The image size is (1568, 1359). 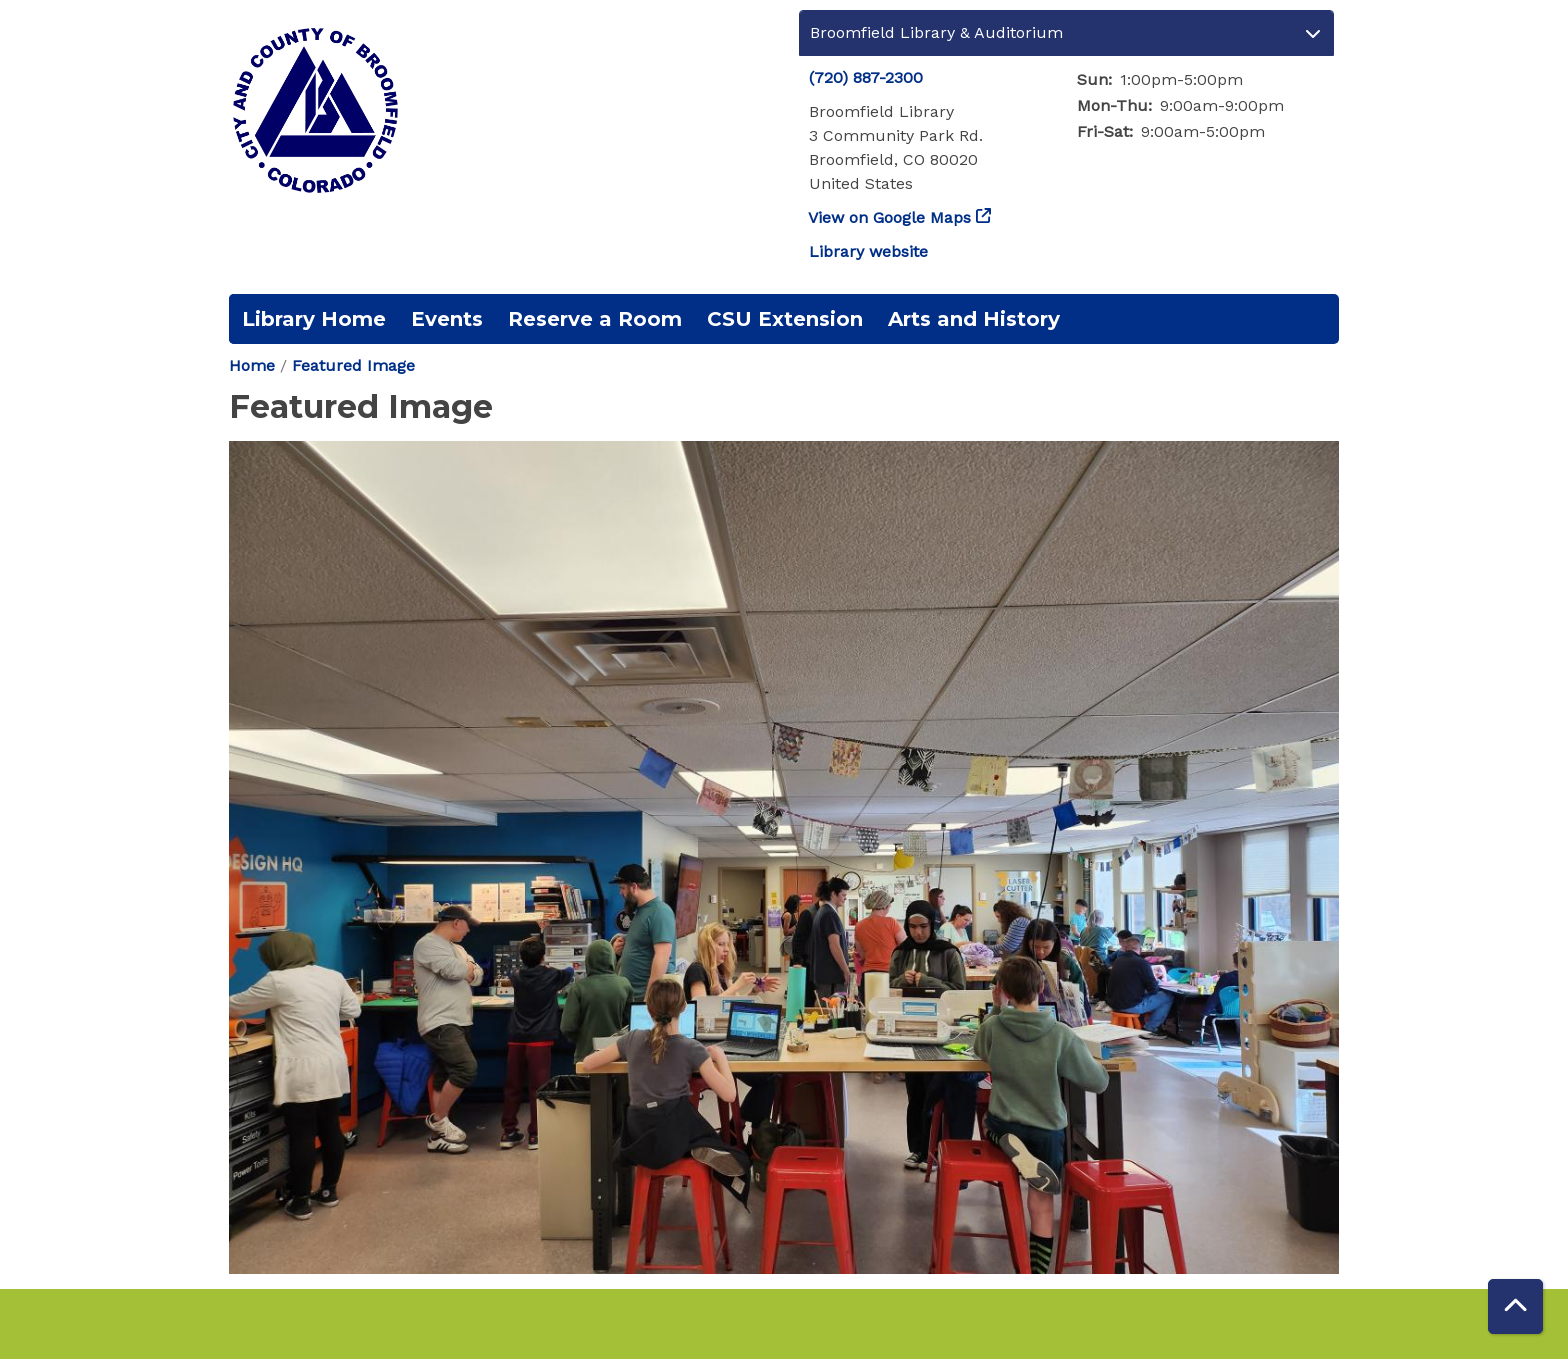 What do you see at coordinates (447, 319) in the screenshot?
I see `Events` at bounding box center [447, 319].